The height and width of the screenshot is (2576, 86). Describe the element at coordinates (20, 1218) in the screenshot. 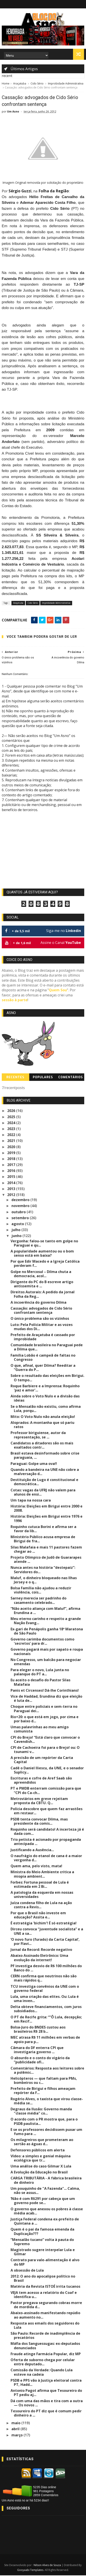

I see `setembro` at that location.